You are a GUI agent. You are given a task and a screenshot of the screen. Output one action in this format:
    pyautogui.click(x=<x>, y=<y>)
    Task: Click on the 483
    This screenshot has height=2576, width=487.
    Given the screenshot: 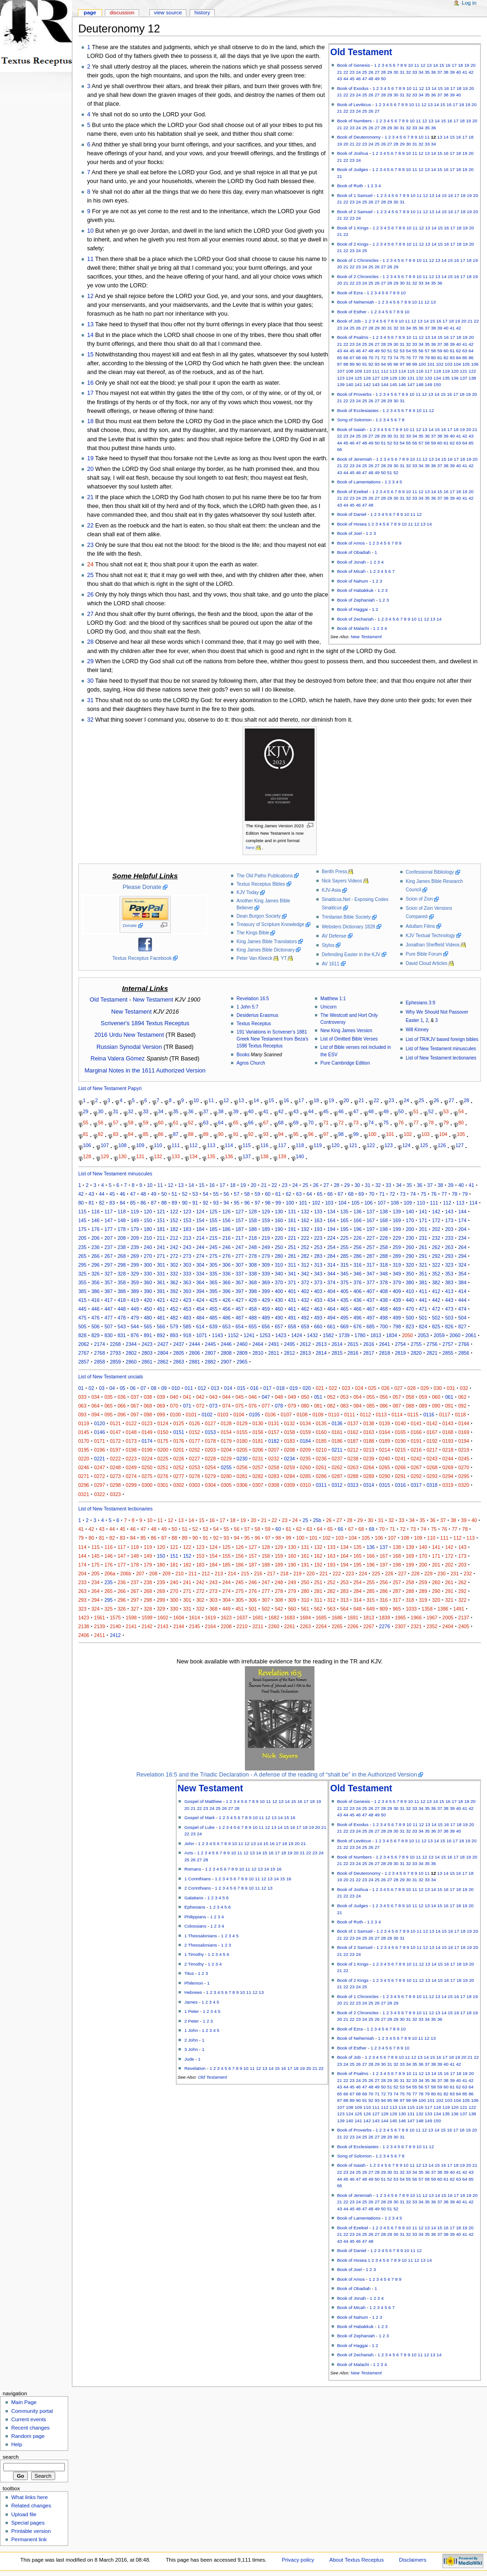 What is the action you would take?
    pyautogui.click(x=187, y=1317)
    